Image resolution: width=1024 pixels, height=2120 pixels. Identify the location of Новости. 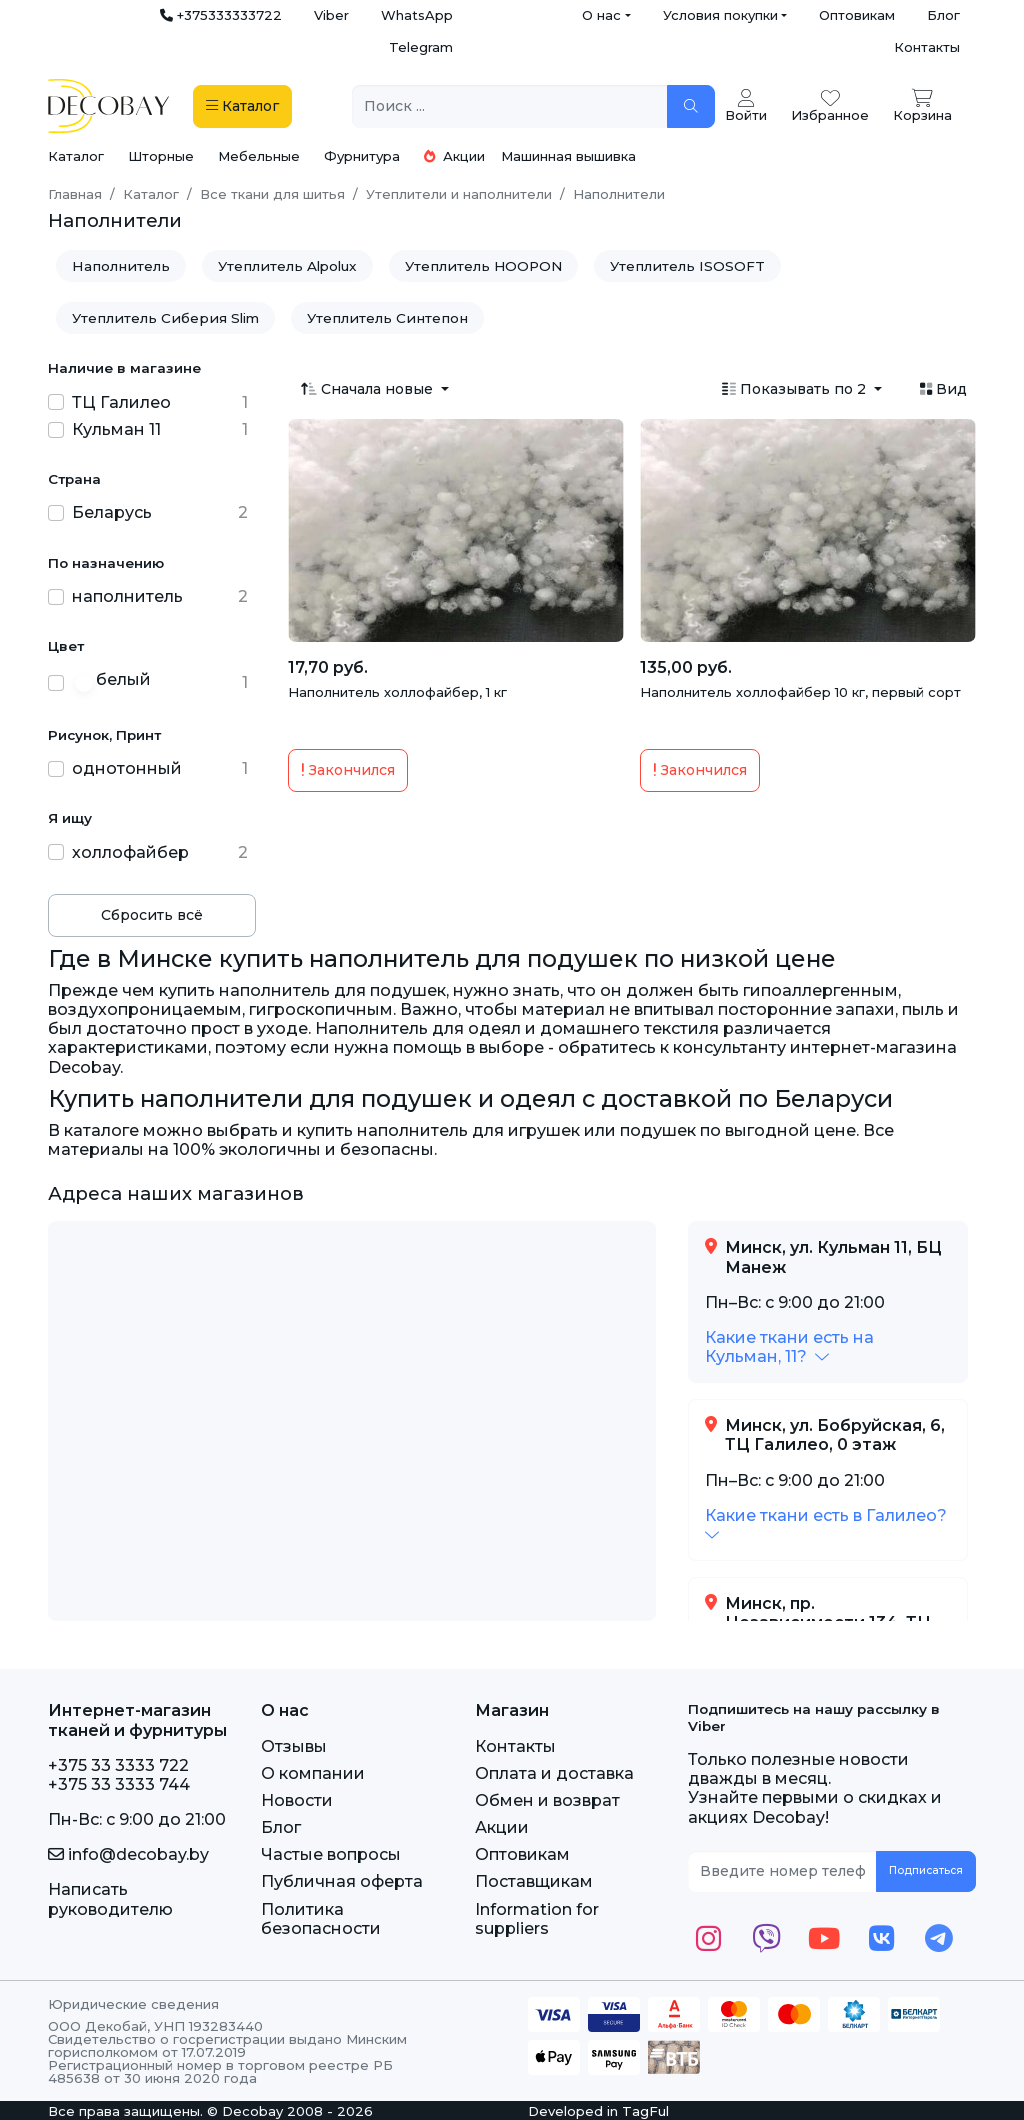
(297, 1800).